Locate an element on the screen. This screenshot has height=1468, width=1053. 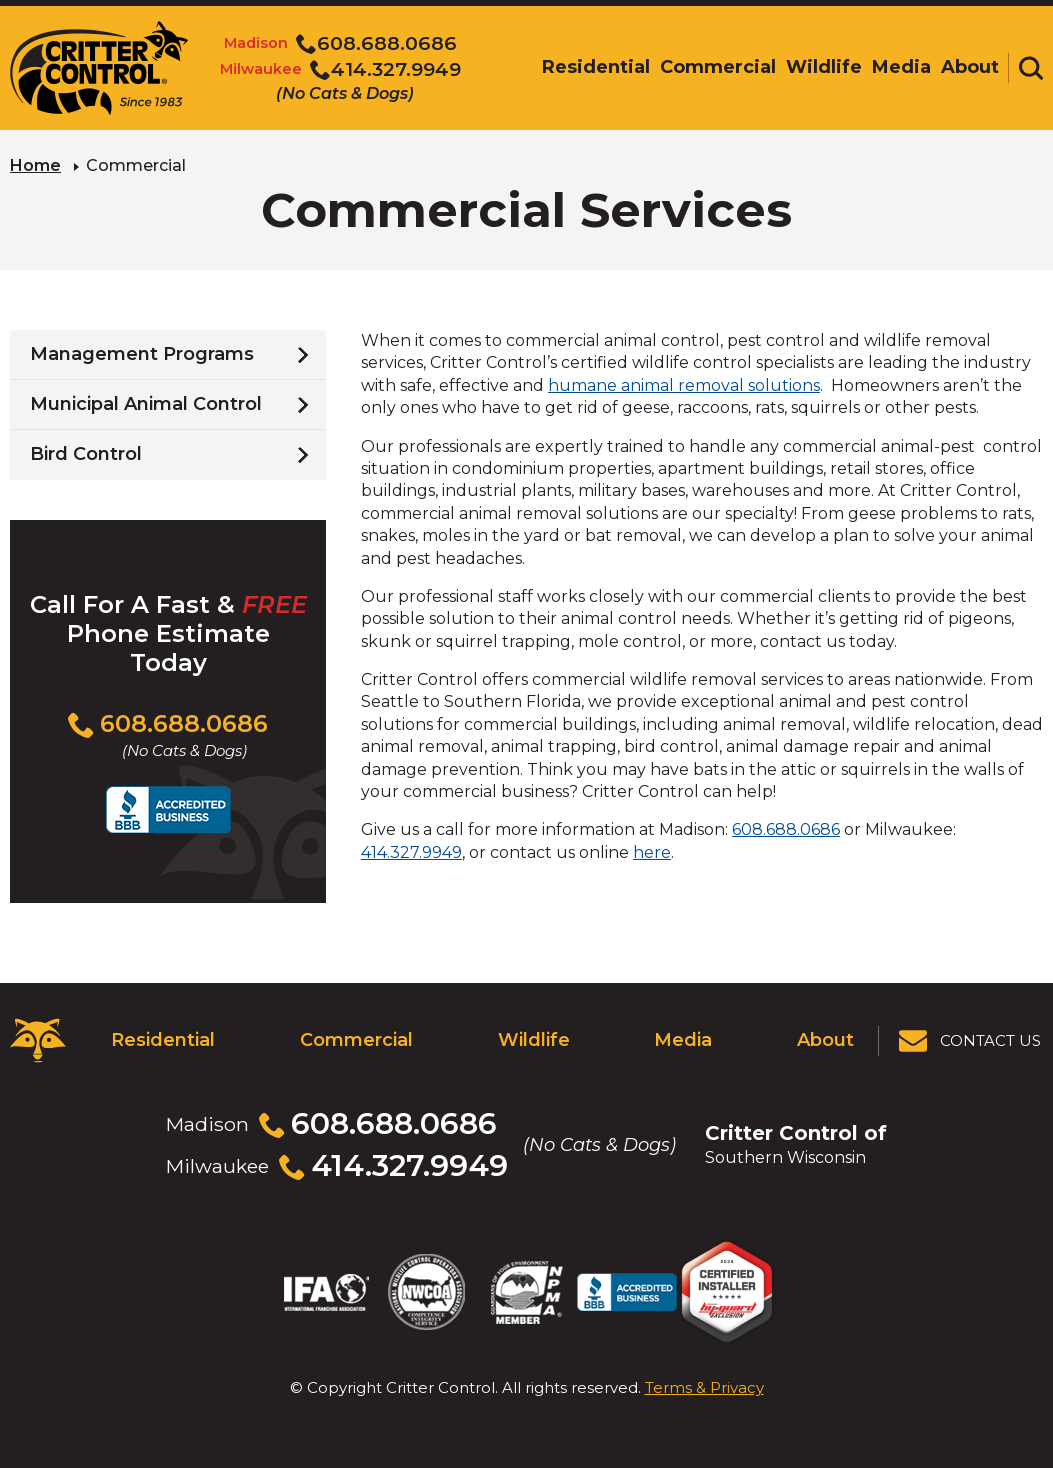
here [Visit our contact page] is located at coordinates (652, 852).